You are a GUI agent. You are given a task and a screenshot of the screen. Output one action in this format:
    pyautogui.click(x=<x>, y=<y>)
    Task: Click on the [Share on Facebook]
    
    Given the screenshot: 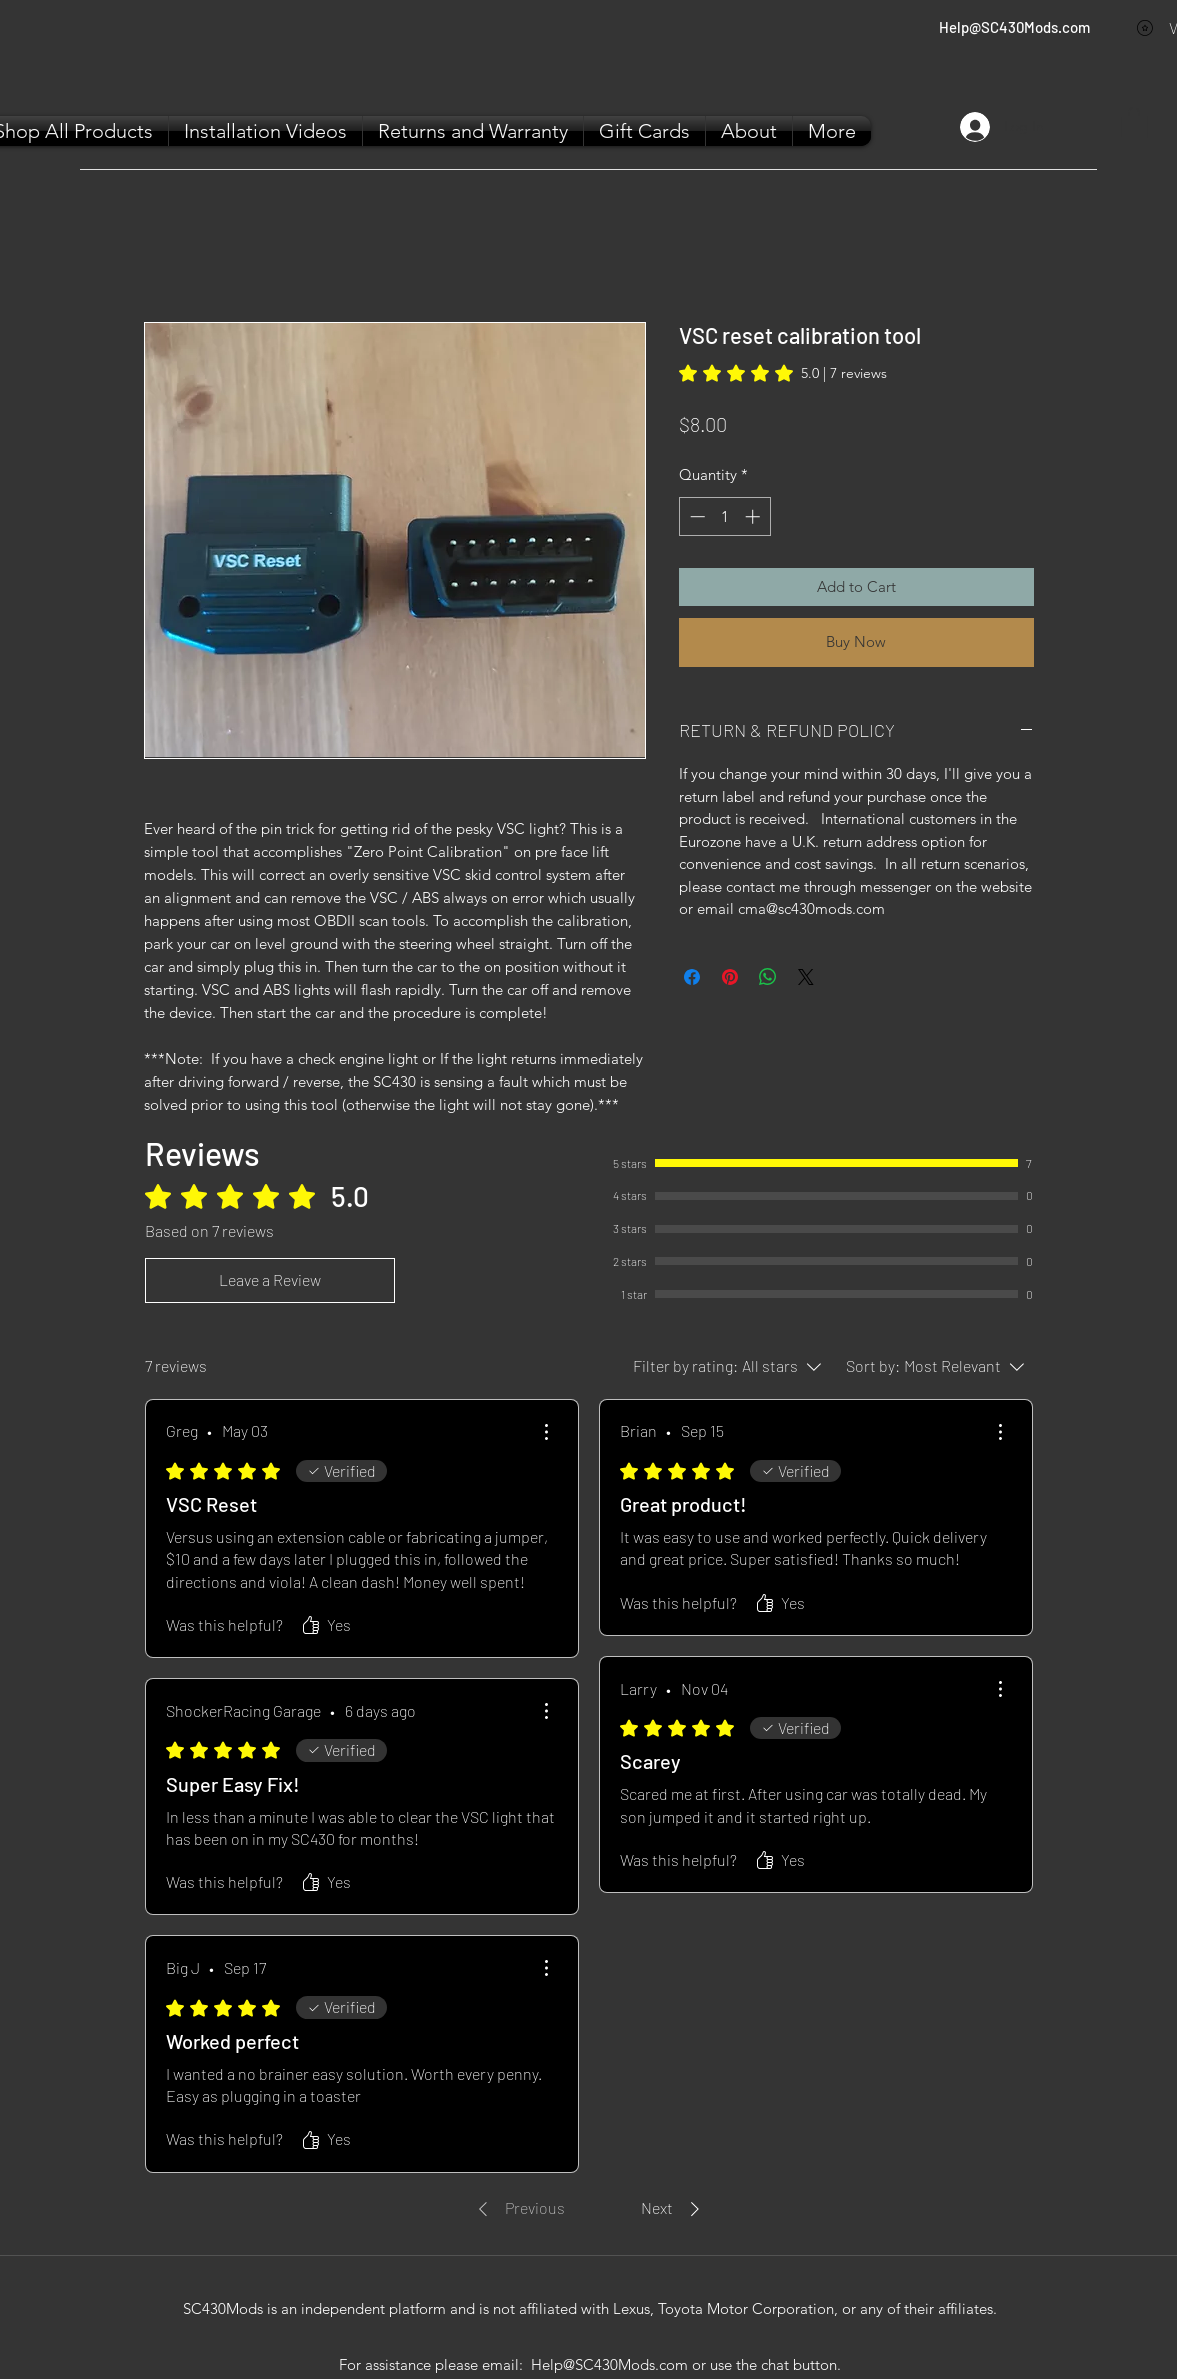 What is the action you would take?
    pyautogui.click(x=692, y=977)
    